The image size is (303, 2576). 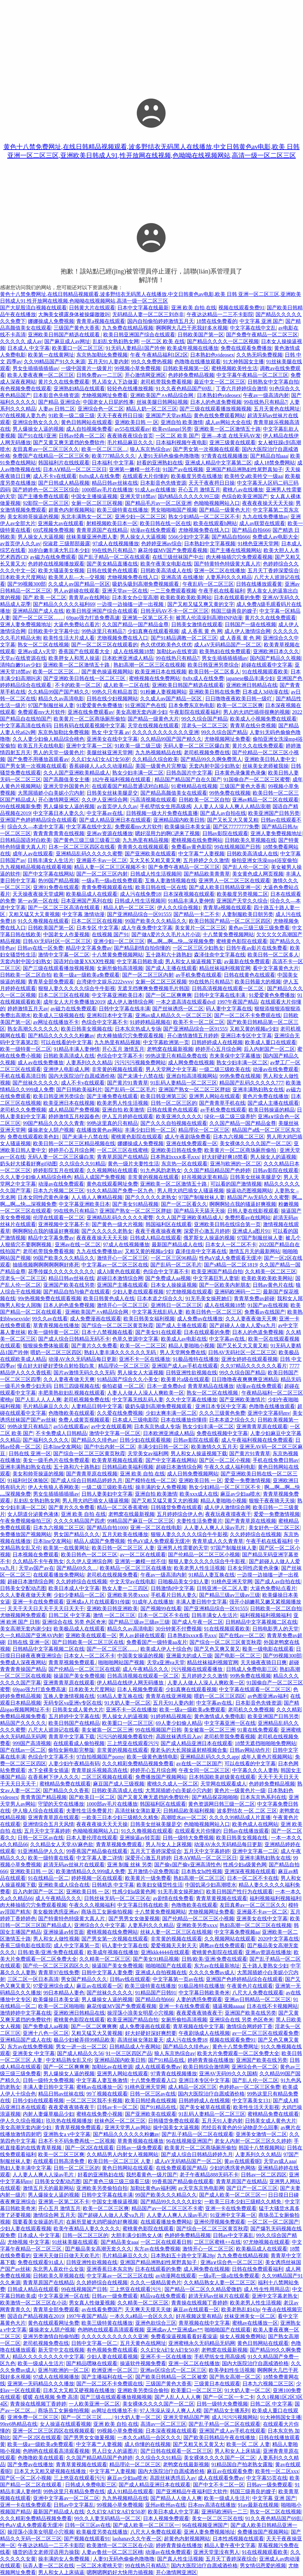 What do you see at coordinates (147, 617) in the screenshot?
I see `亚洲第一区第二区不卡` at bounding box center [147, 617].